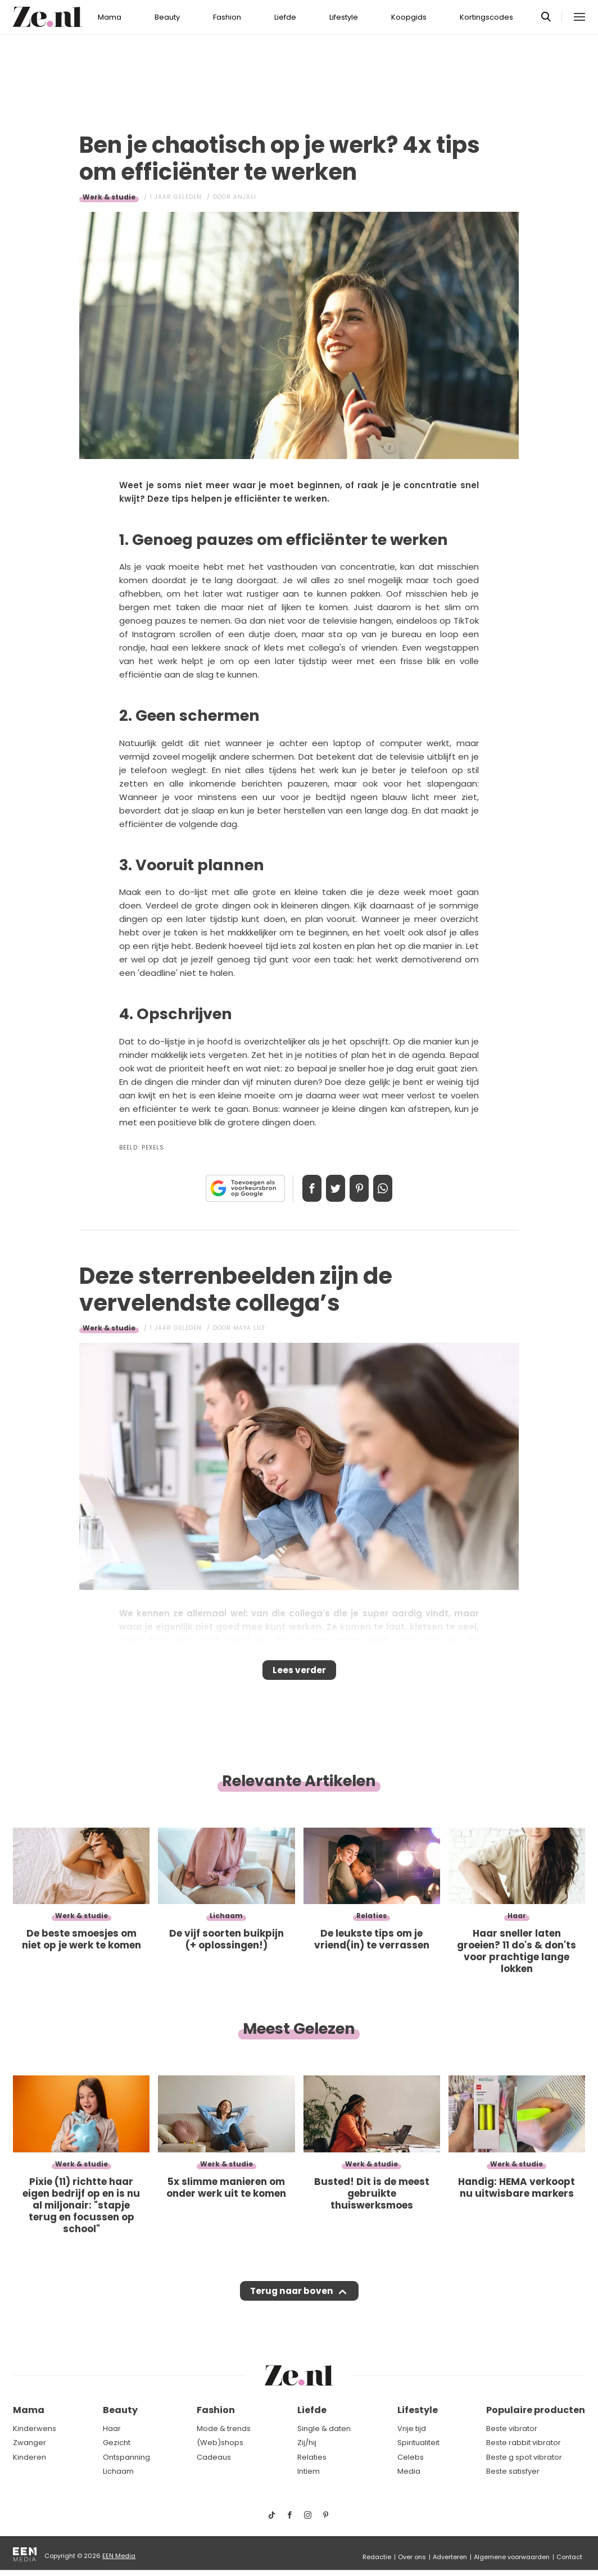 This screenshot has width=598, height=2576. Describe the element at coordinates (299, 1673) in the screenshot. I see `Lees verder` at that location.